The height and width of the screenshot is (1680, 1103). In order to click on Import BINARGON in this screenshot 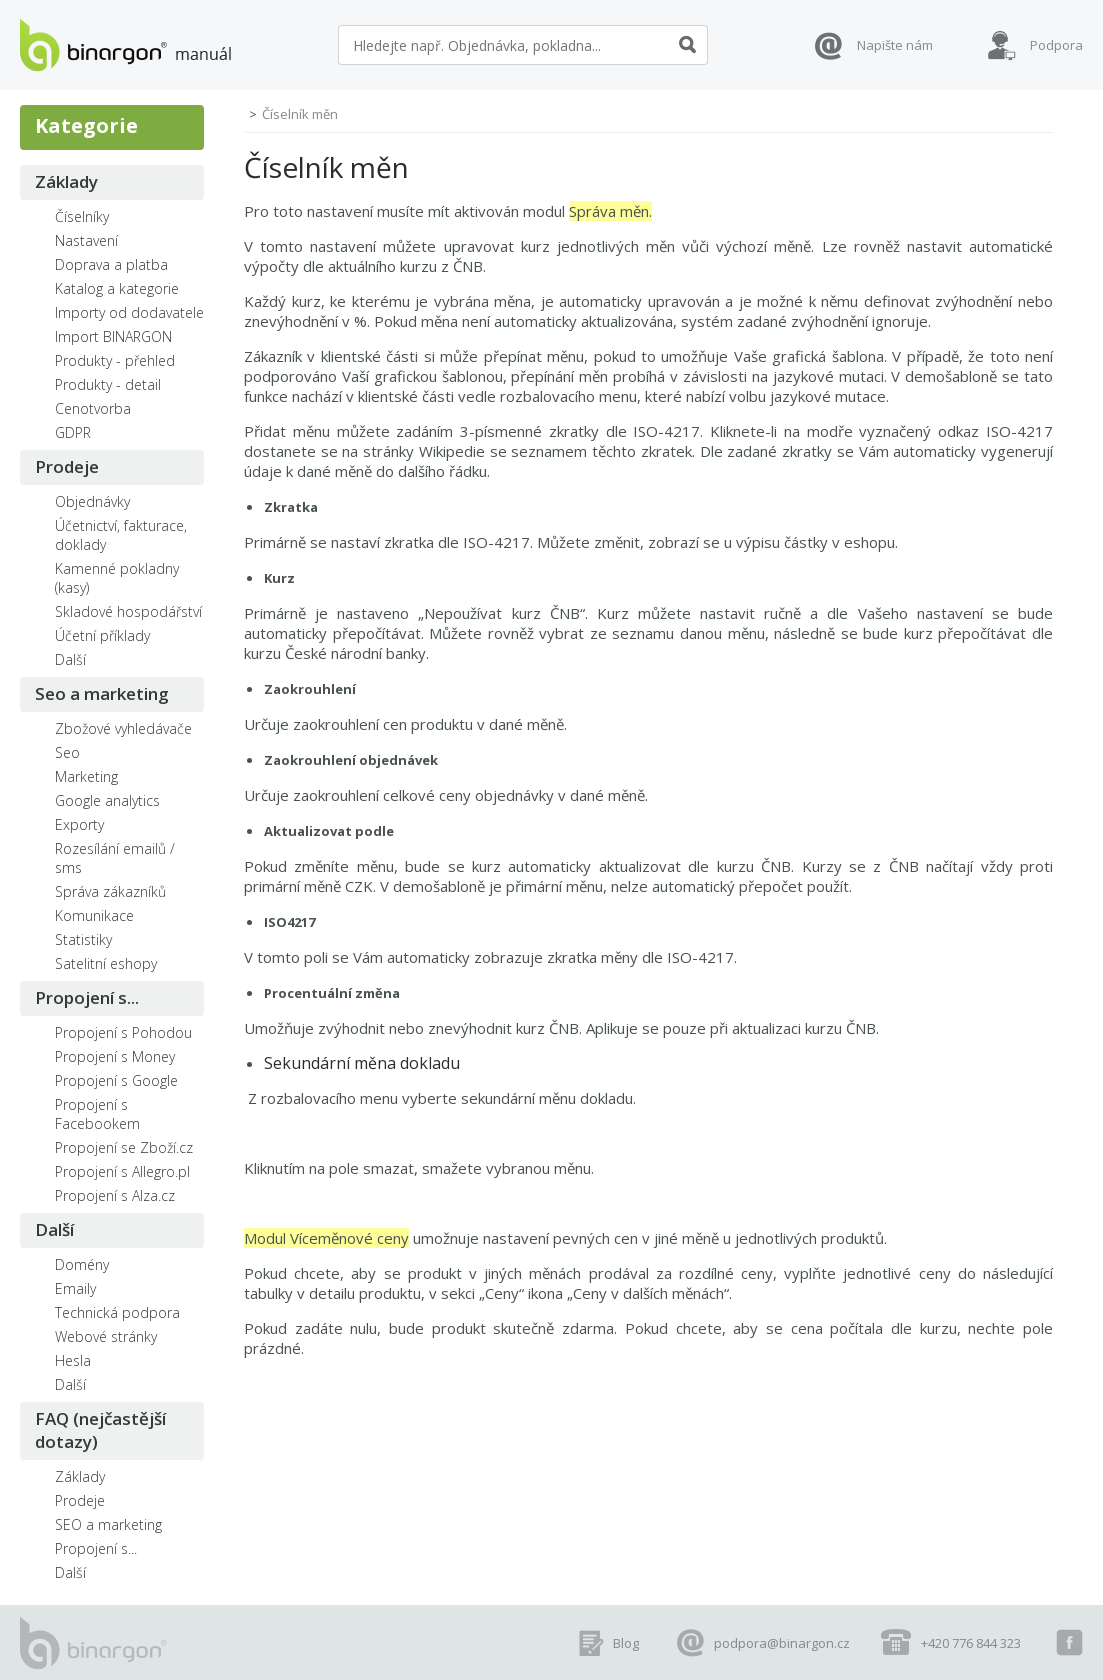, I will do `click(113, 336)`.